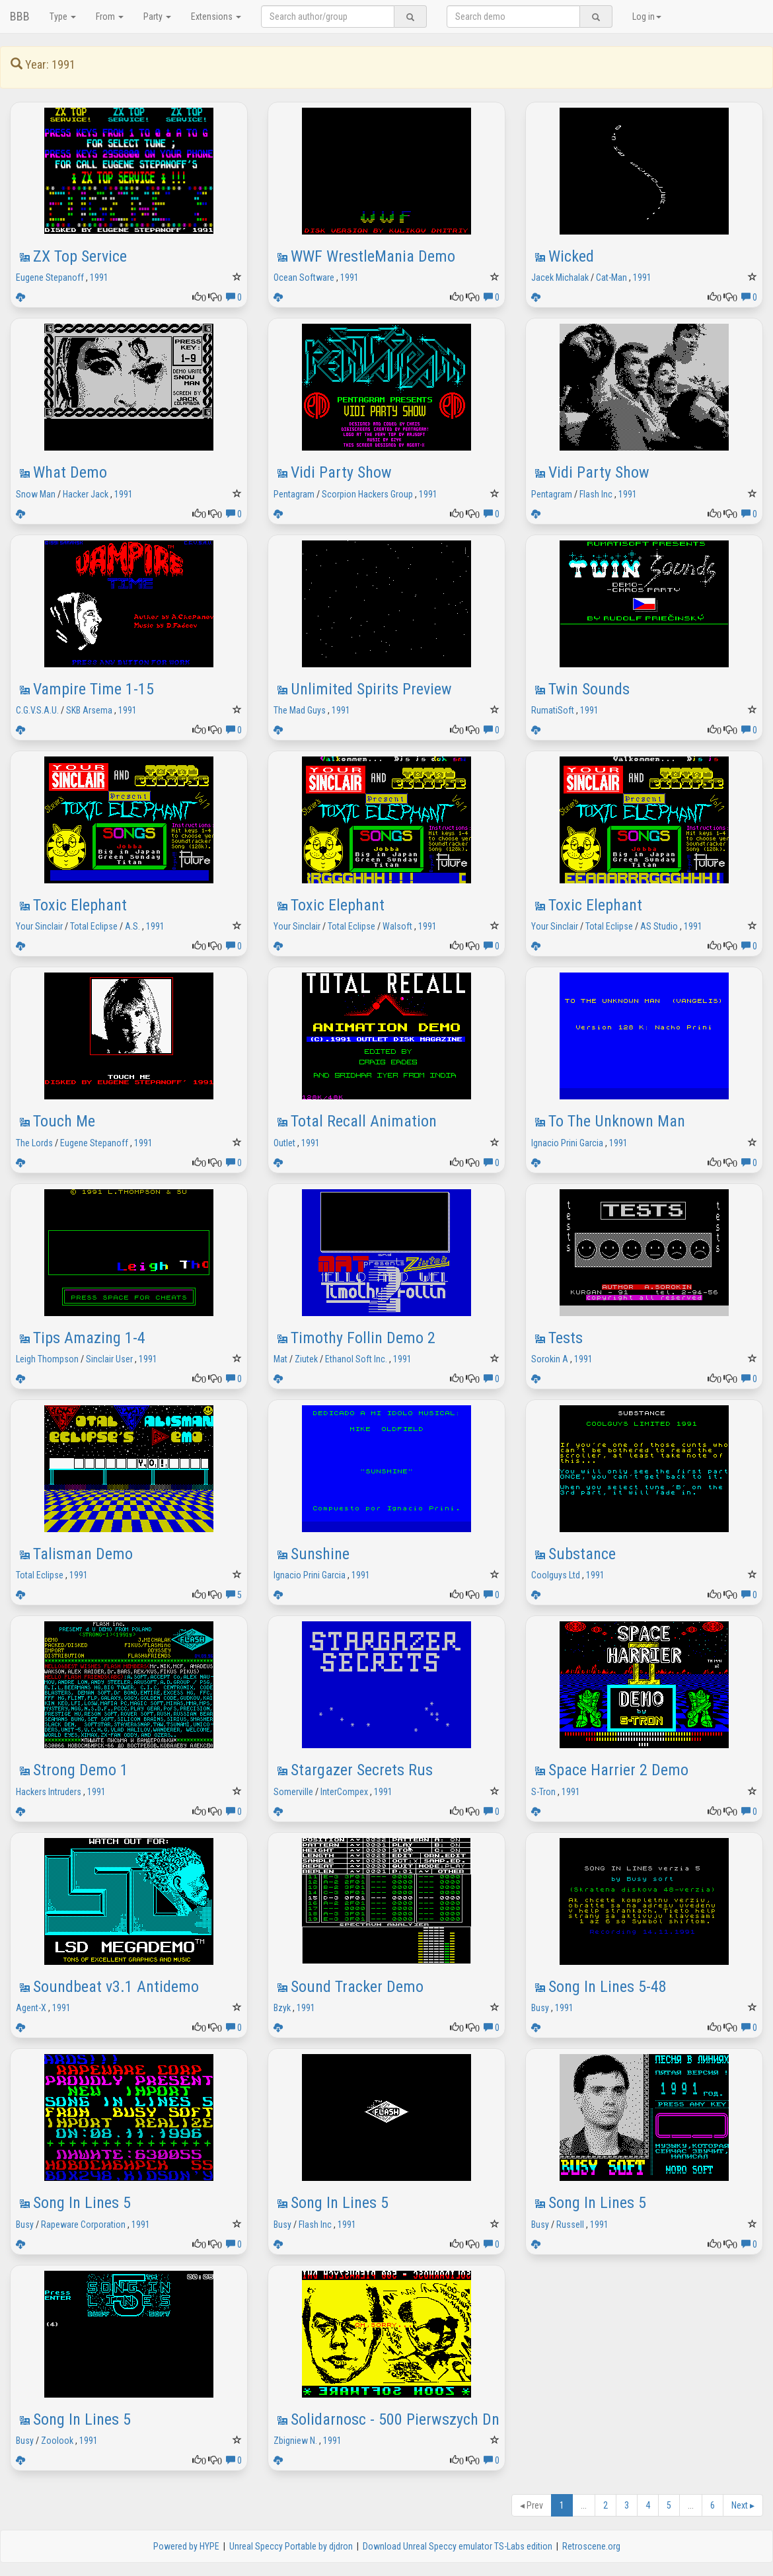 The width and height of the screenshot is (773, 2576). What do you see at coordinates (80, 256) in the screenshot?
I see `ZX Top Service` at bounding box center [80, 256].